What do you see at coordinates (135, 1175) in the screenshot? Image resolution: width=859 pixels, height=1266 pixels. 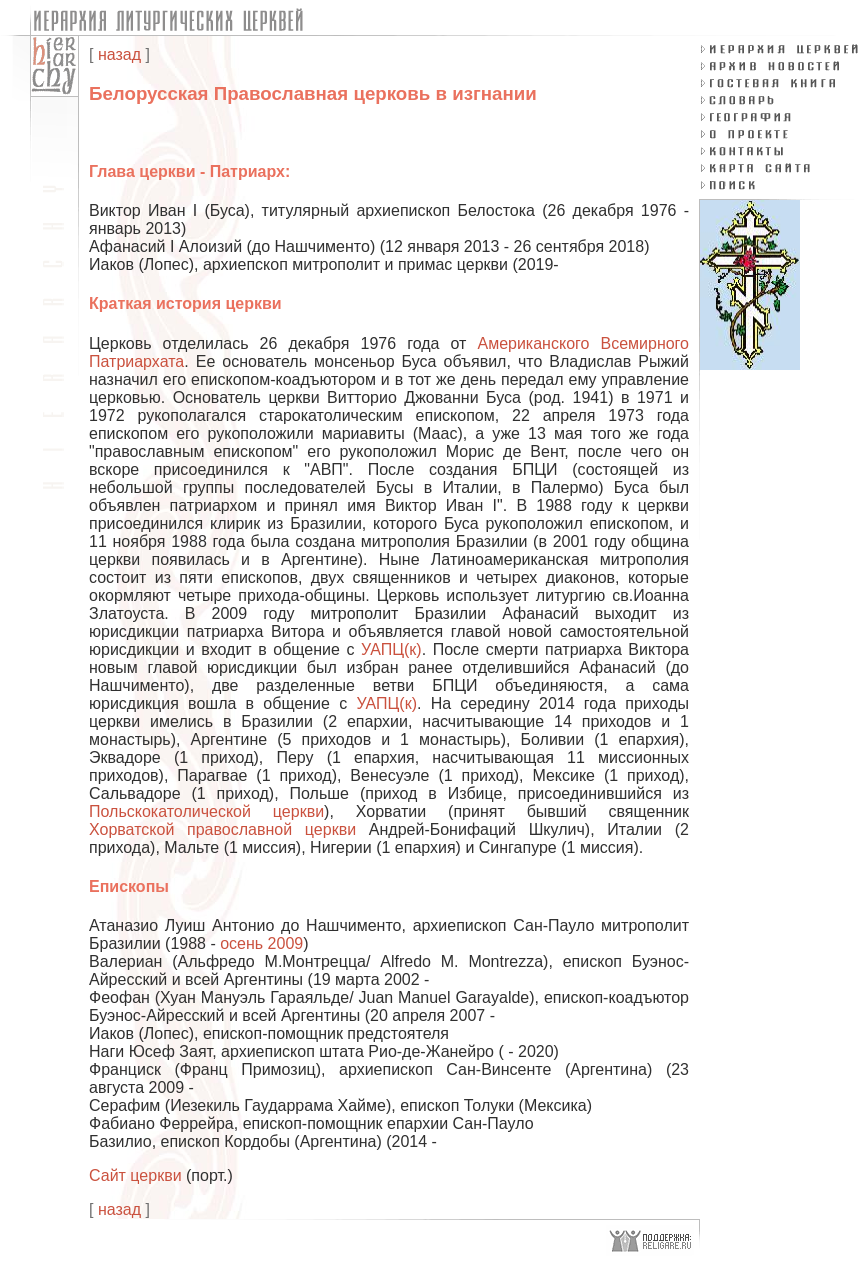 I see `Сайт церкви` at bounding box center [135, 1175].